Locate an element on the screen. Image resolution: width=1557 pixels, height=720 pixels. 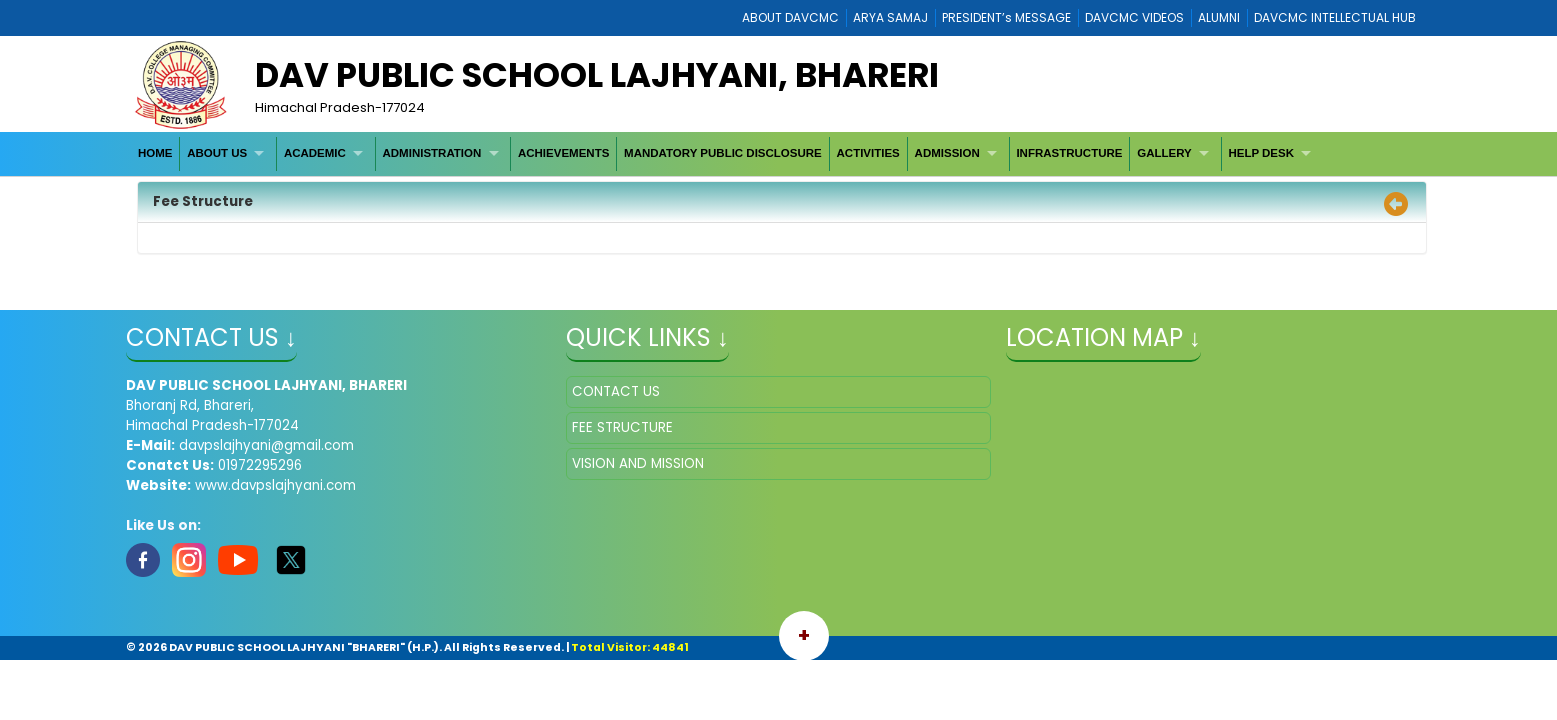
DAVCMC INTELLECTUAL HUB is located at coordinates (1335, 17).